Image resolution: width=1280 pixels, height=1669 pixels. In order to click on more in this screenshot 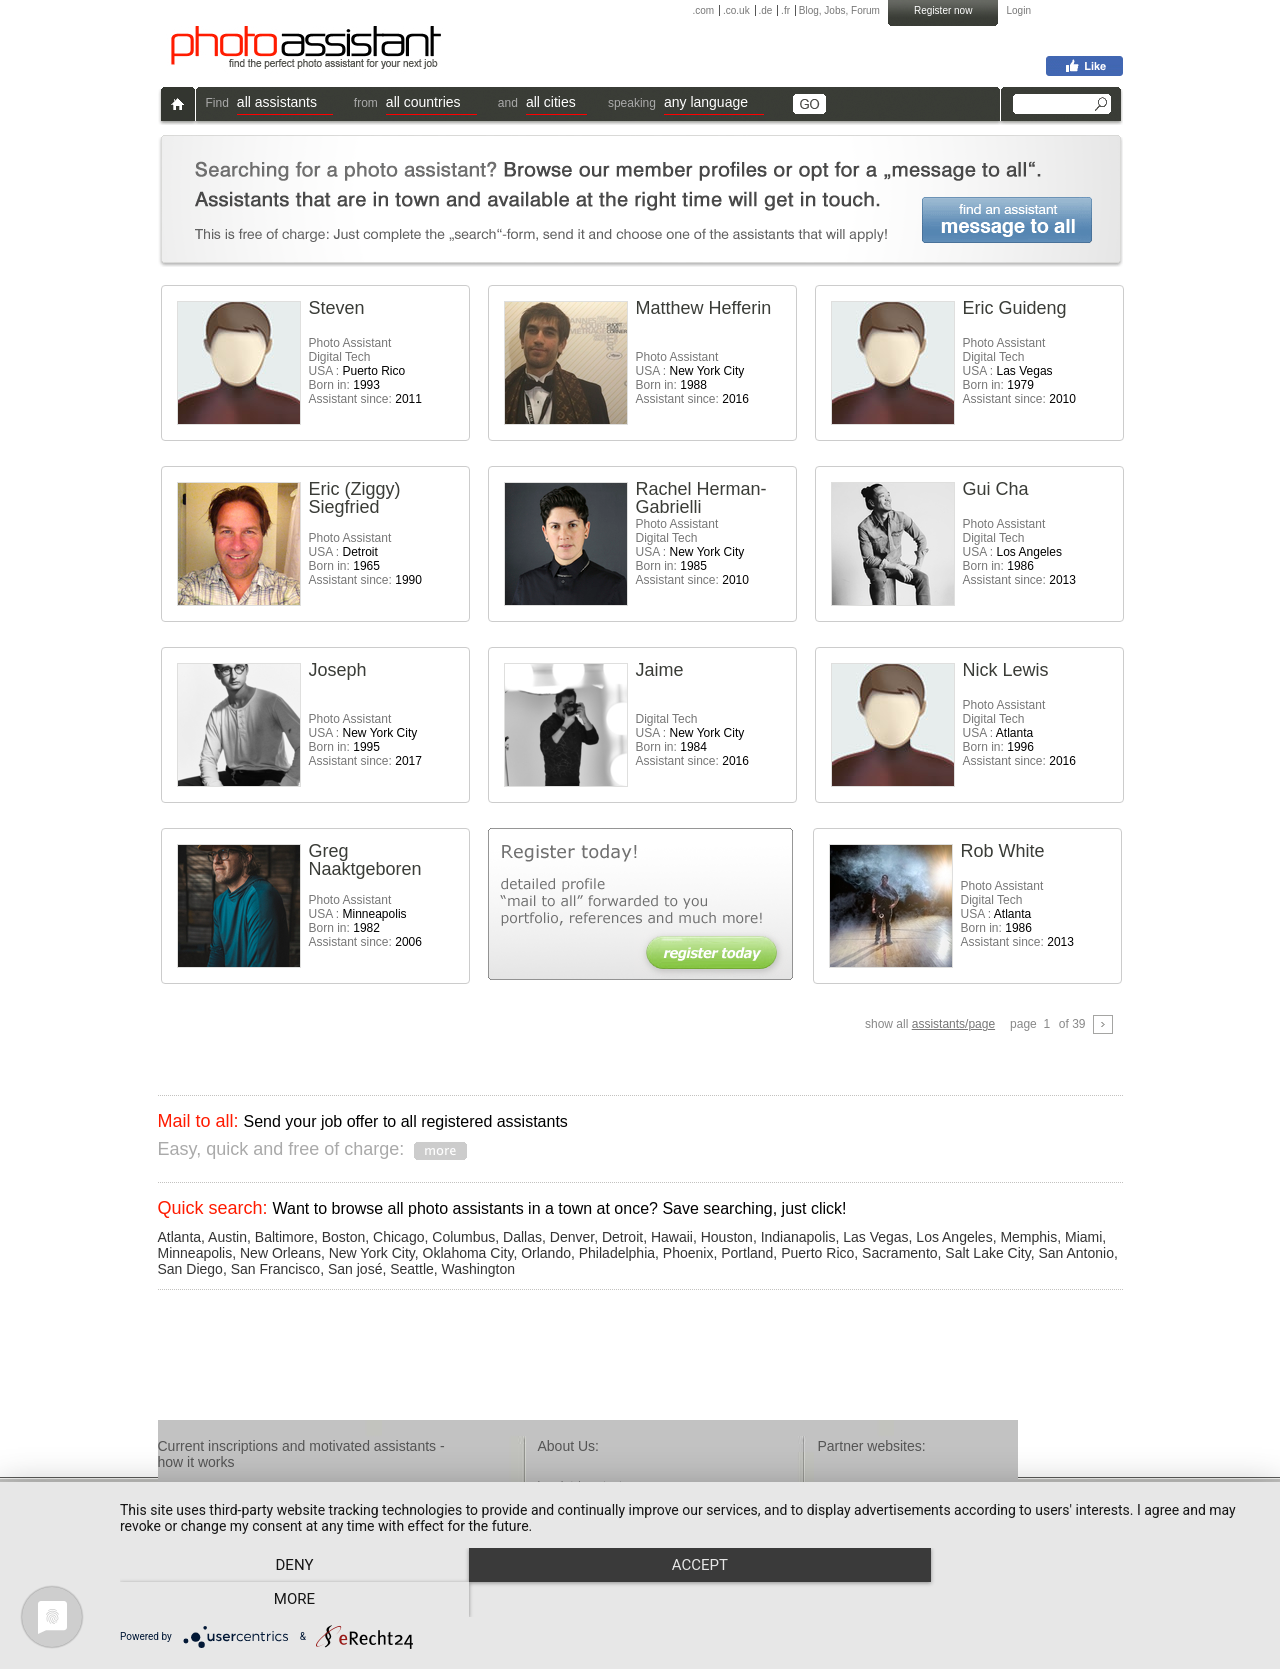, I will do `click(1088, 1600)`.